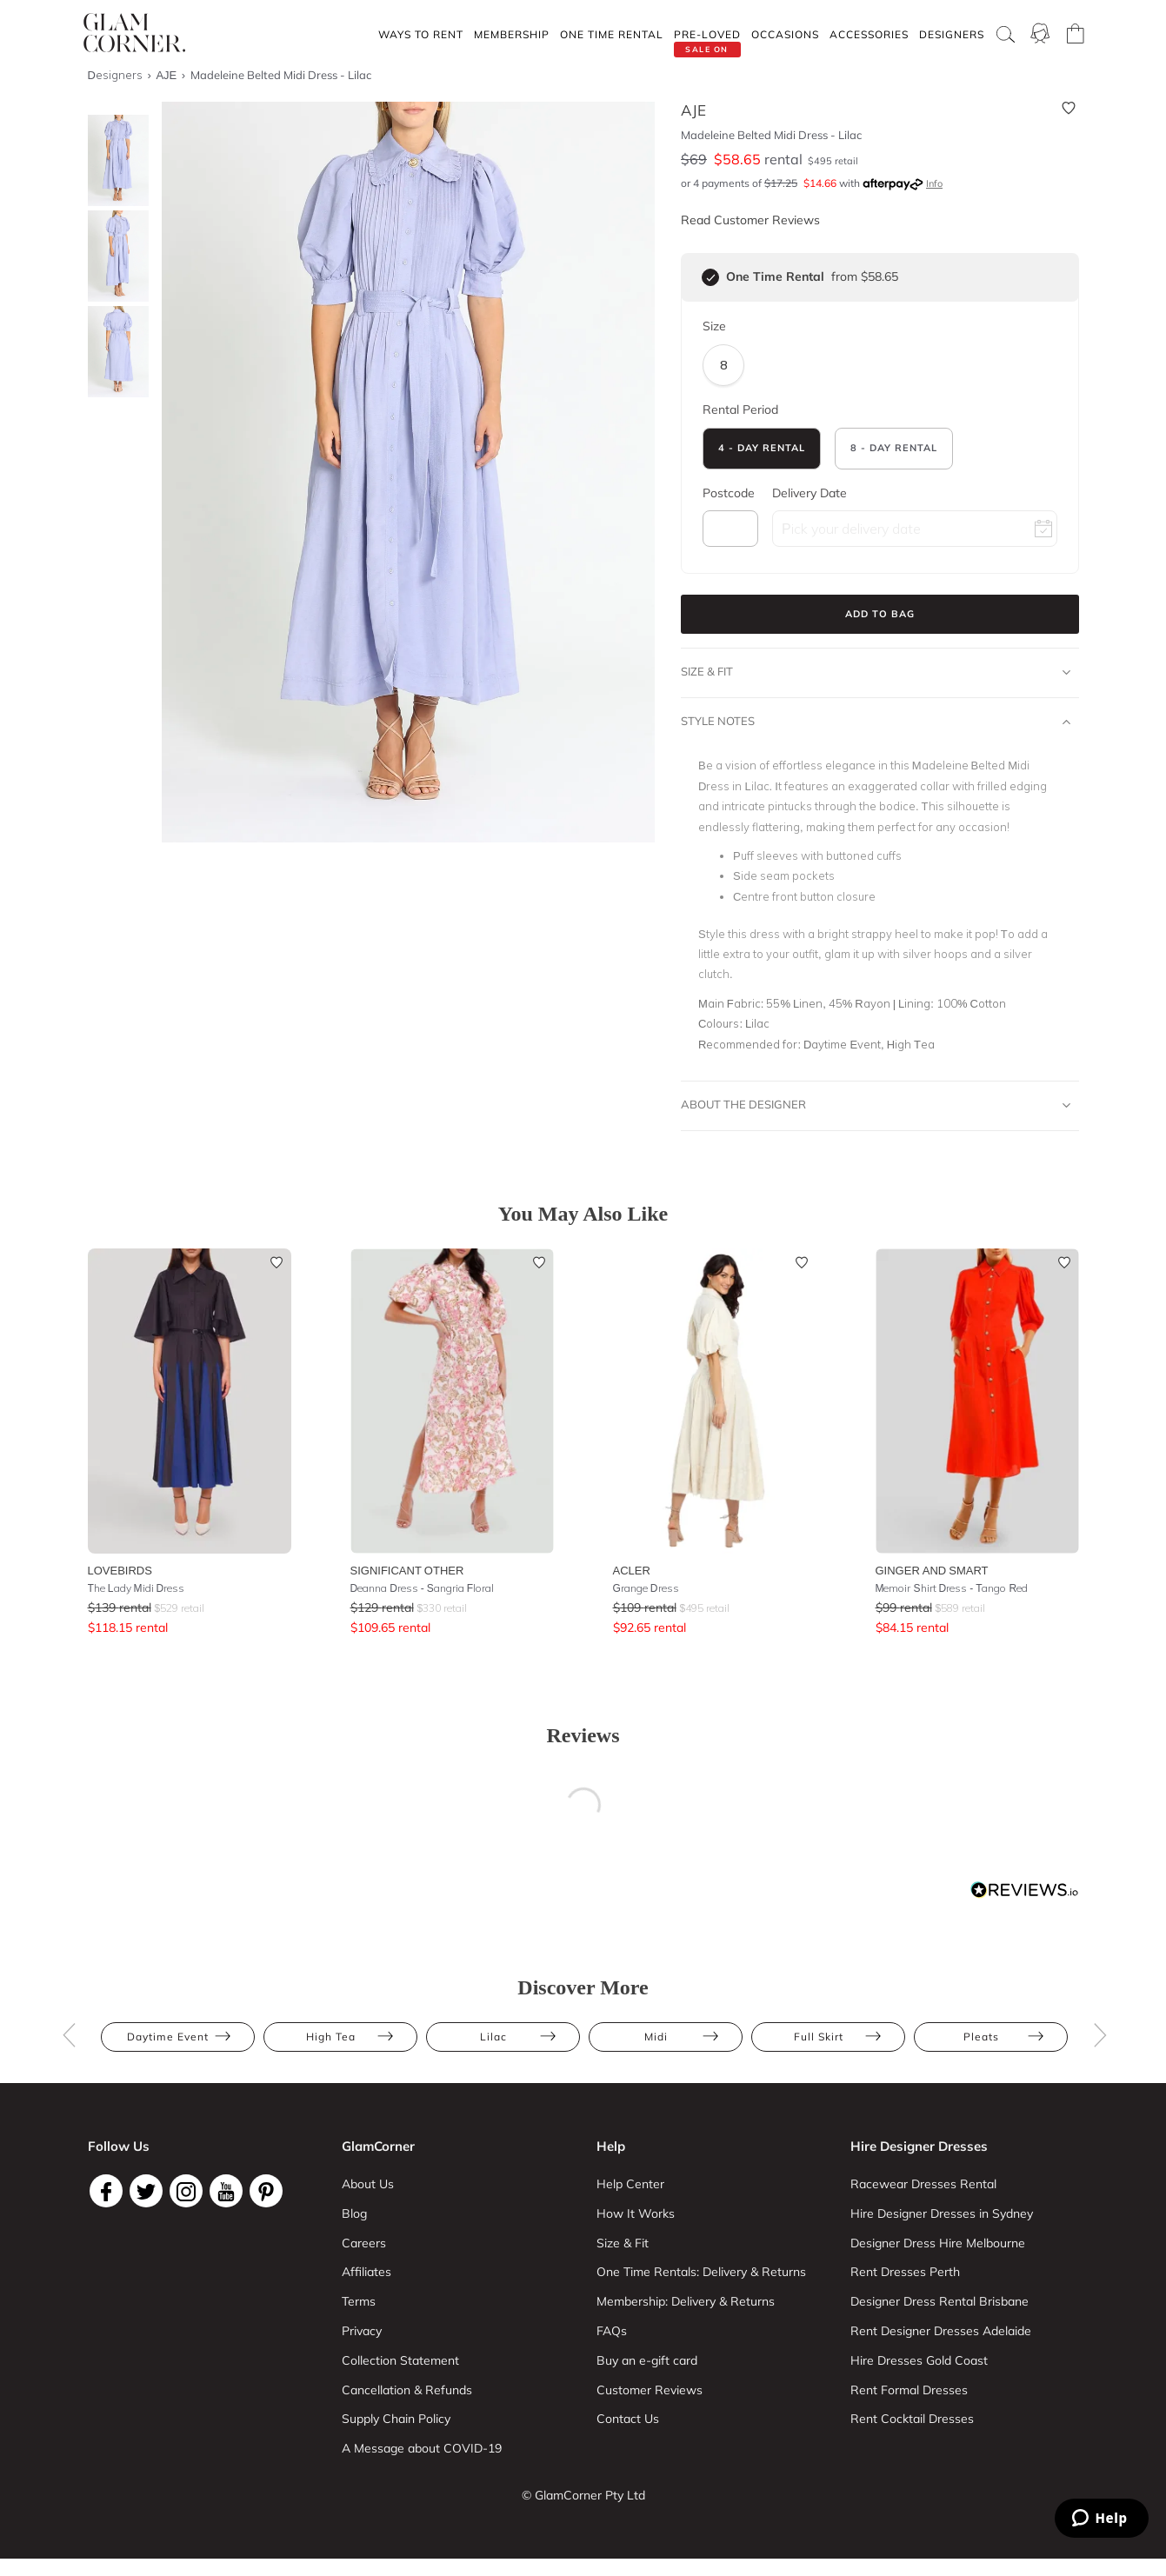 The height and width of the screenshot is (2576, 1166). I want to click on FAQs, so click(611, 2331).